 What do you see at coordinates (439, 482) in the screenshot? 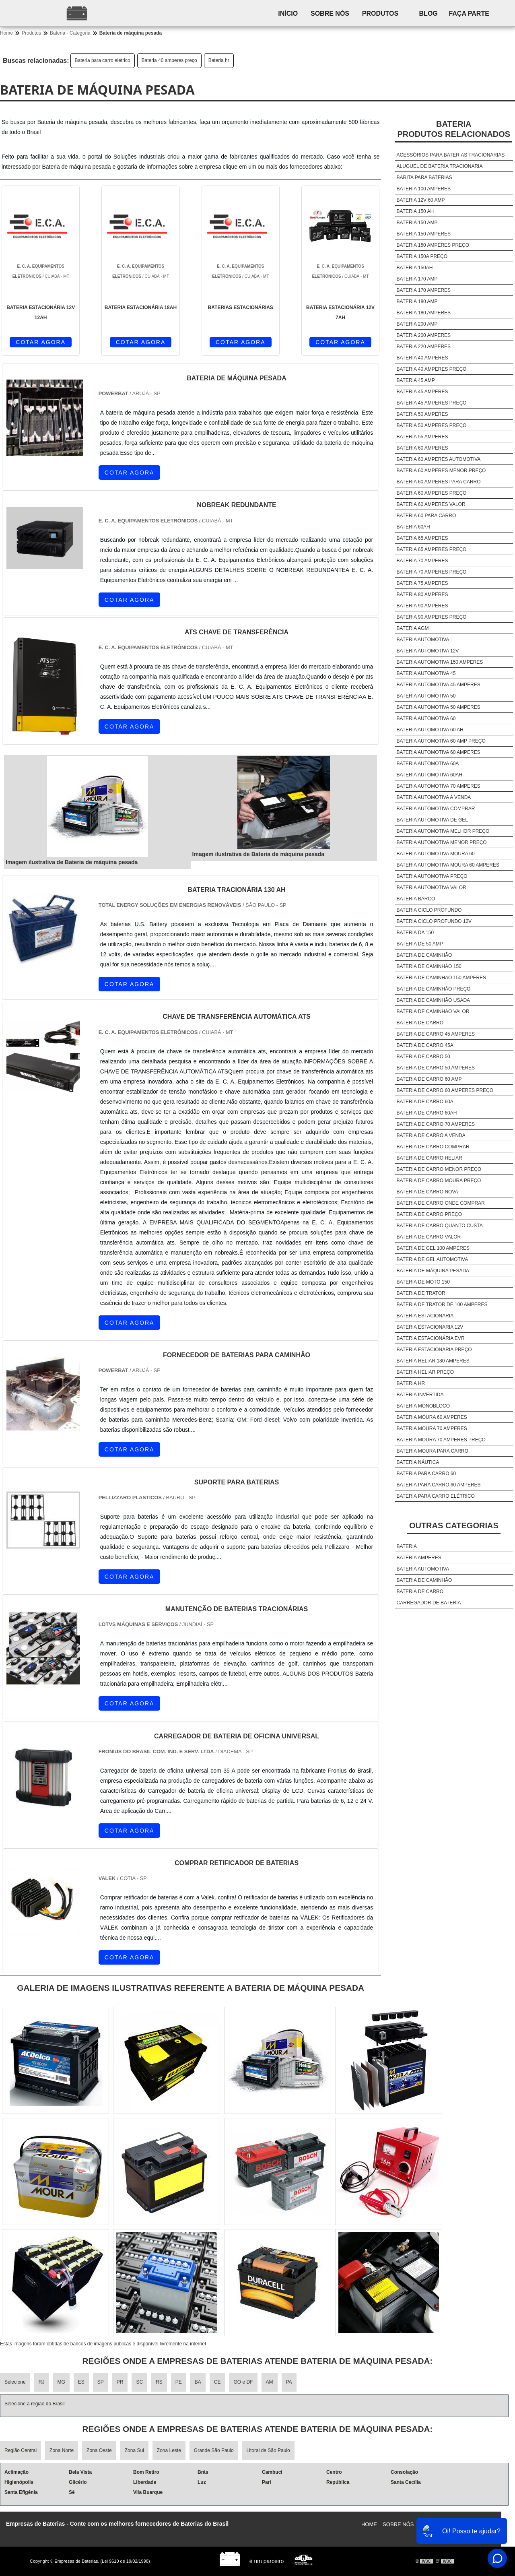
I see `Bateria 60 amperes para carro` at bounding box center [439, 482].